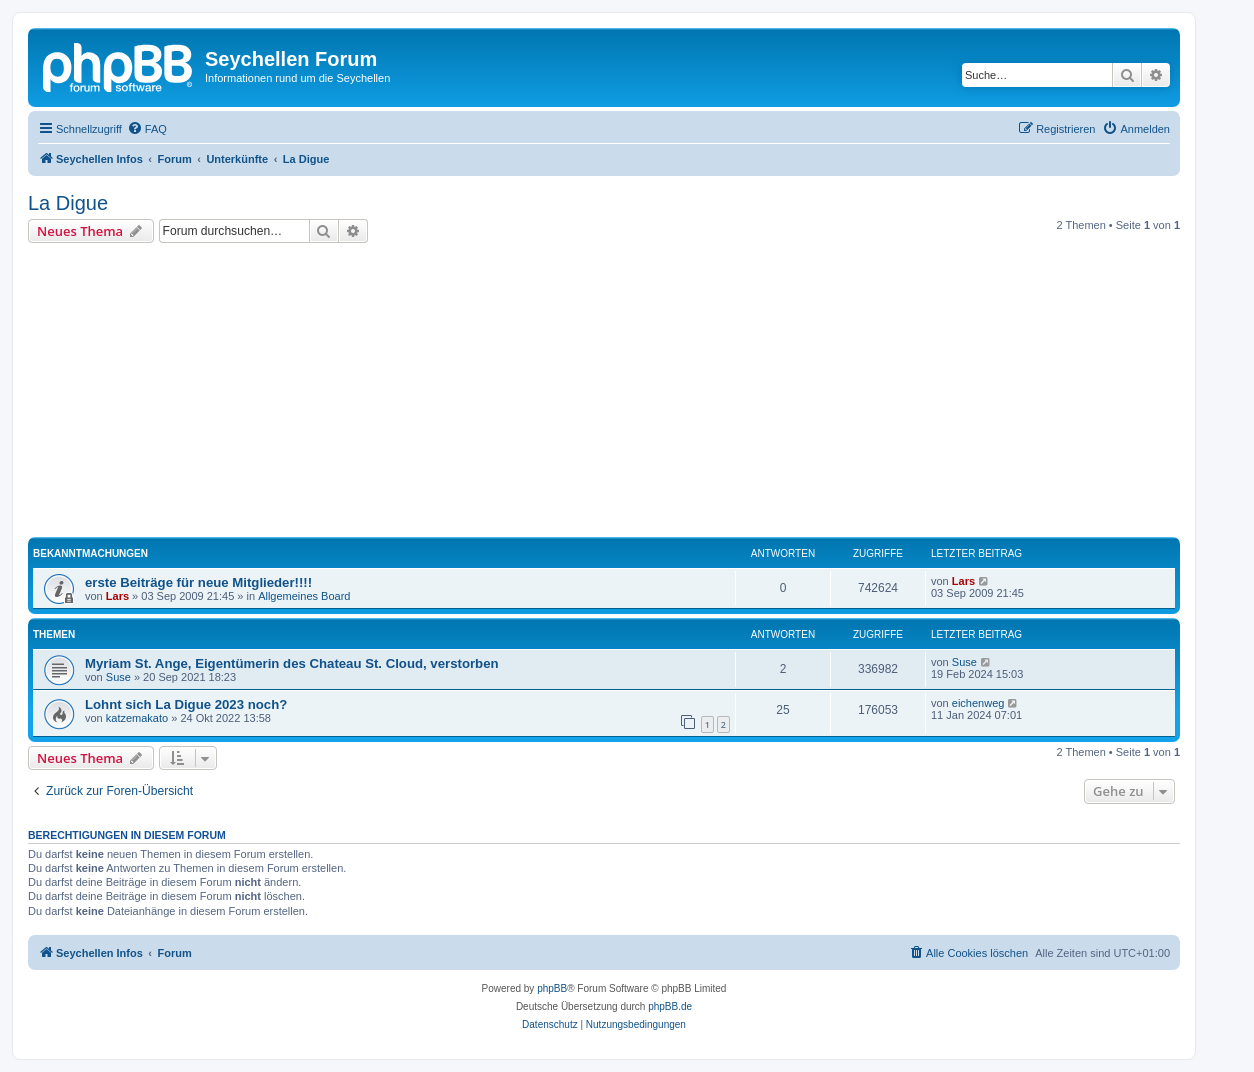  What do you see at coordinates (118, 677) in the screenshot?
I see `Suse` at bounding box center [118, 677].